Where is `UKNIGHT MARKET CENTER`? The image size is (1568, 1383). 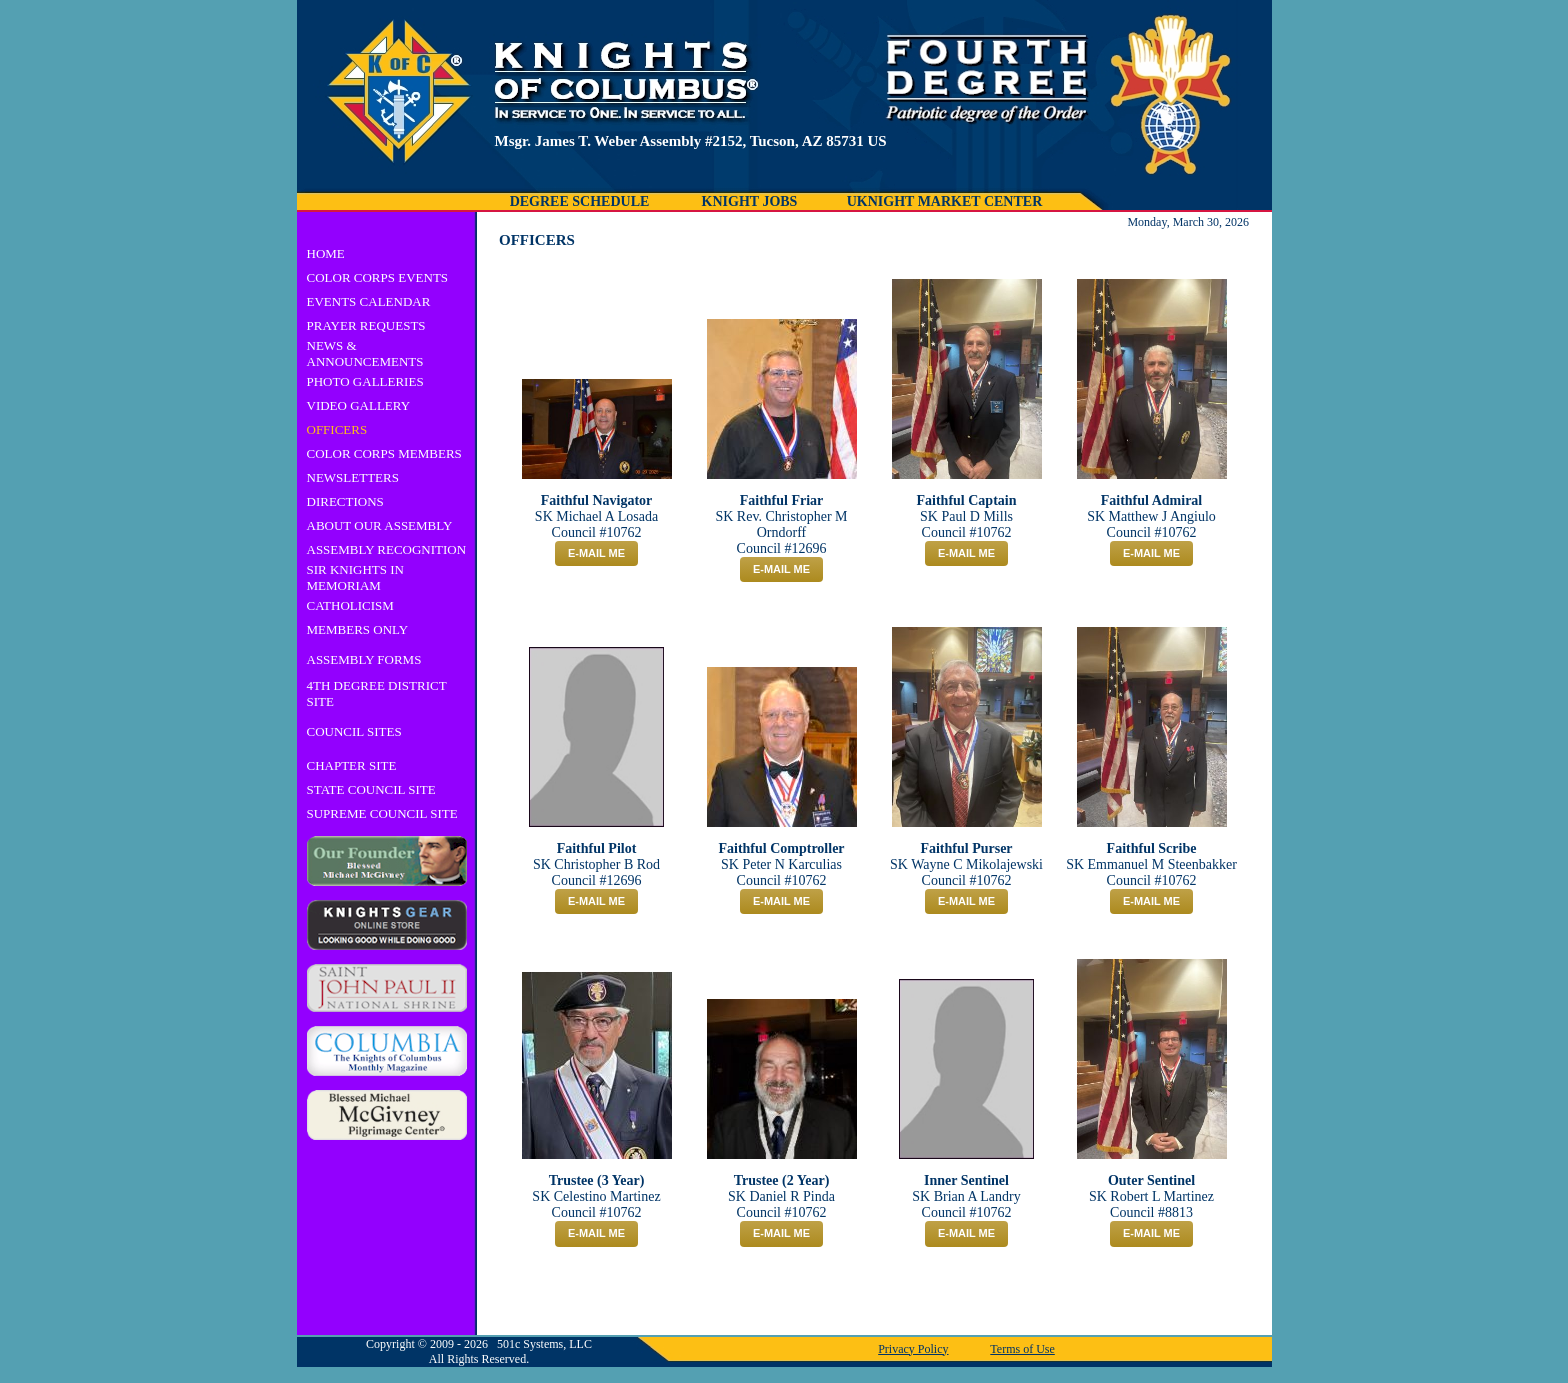 UKNIGHT MARKET CENTER is located at coordinates (945, 201).